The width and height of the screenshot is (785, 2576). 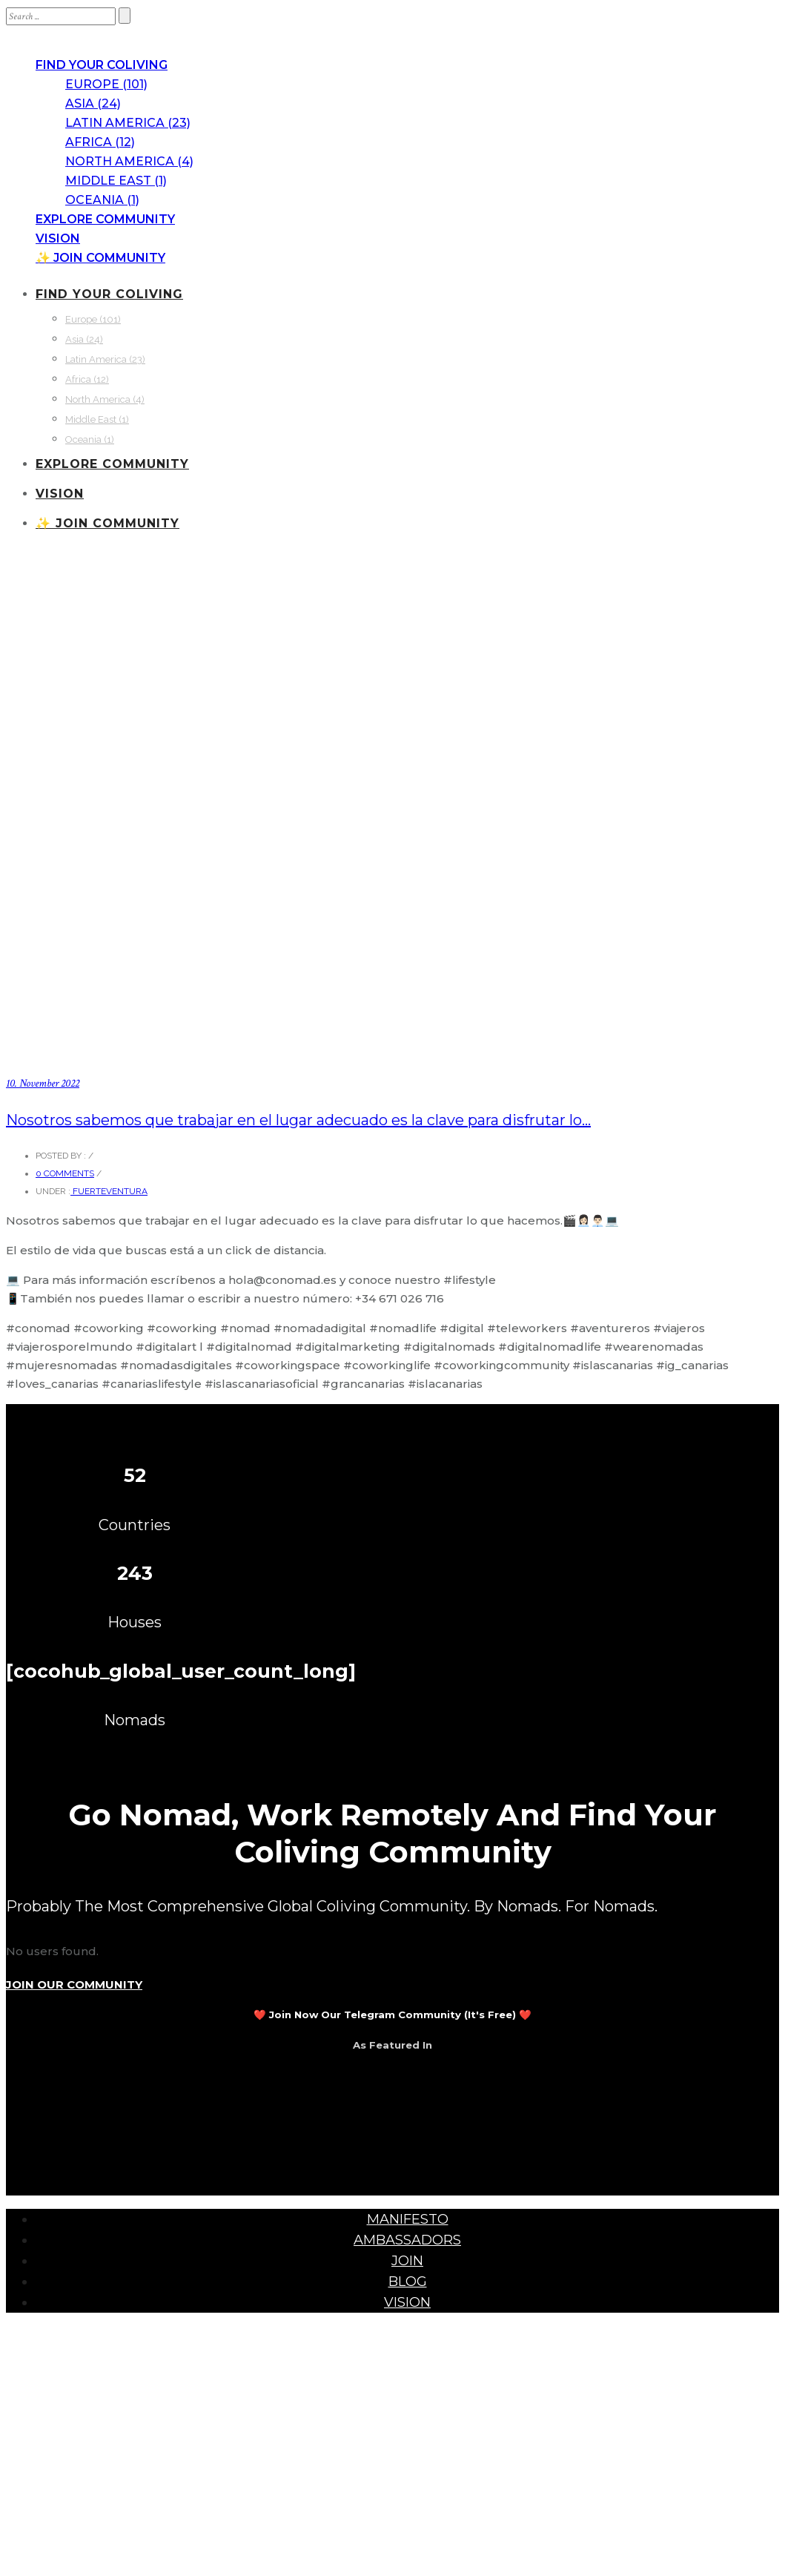 I want to click on Africa (12), so click(x=100, y=142).